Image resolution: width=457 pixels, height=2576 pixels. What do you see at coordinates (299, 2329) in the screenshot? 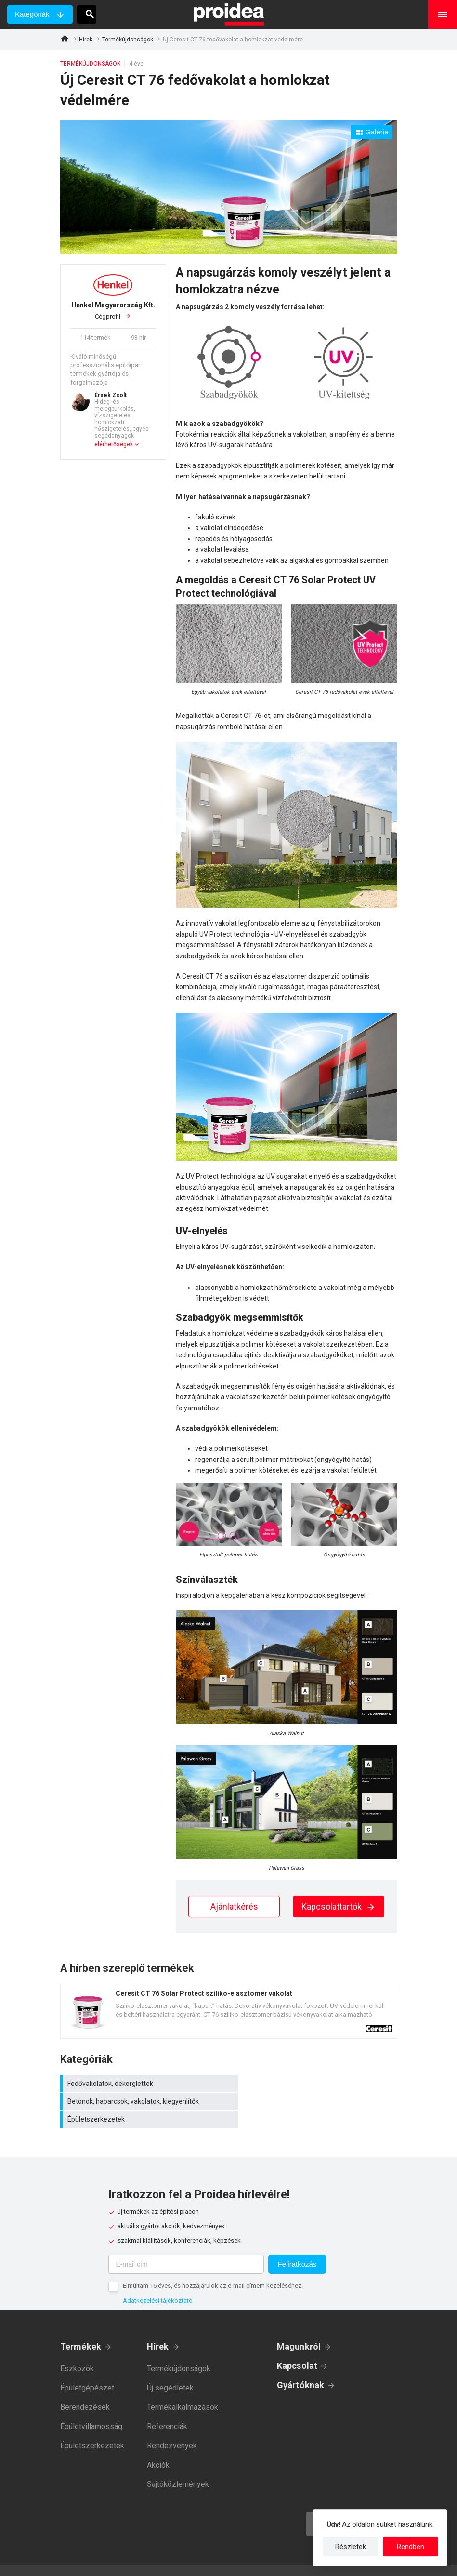
I see `Magunkról` at bounding box center [299, 2329].